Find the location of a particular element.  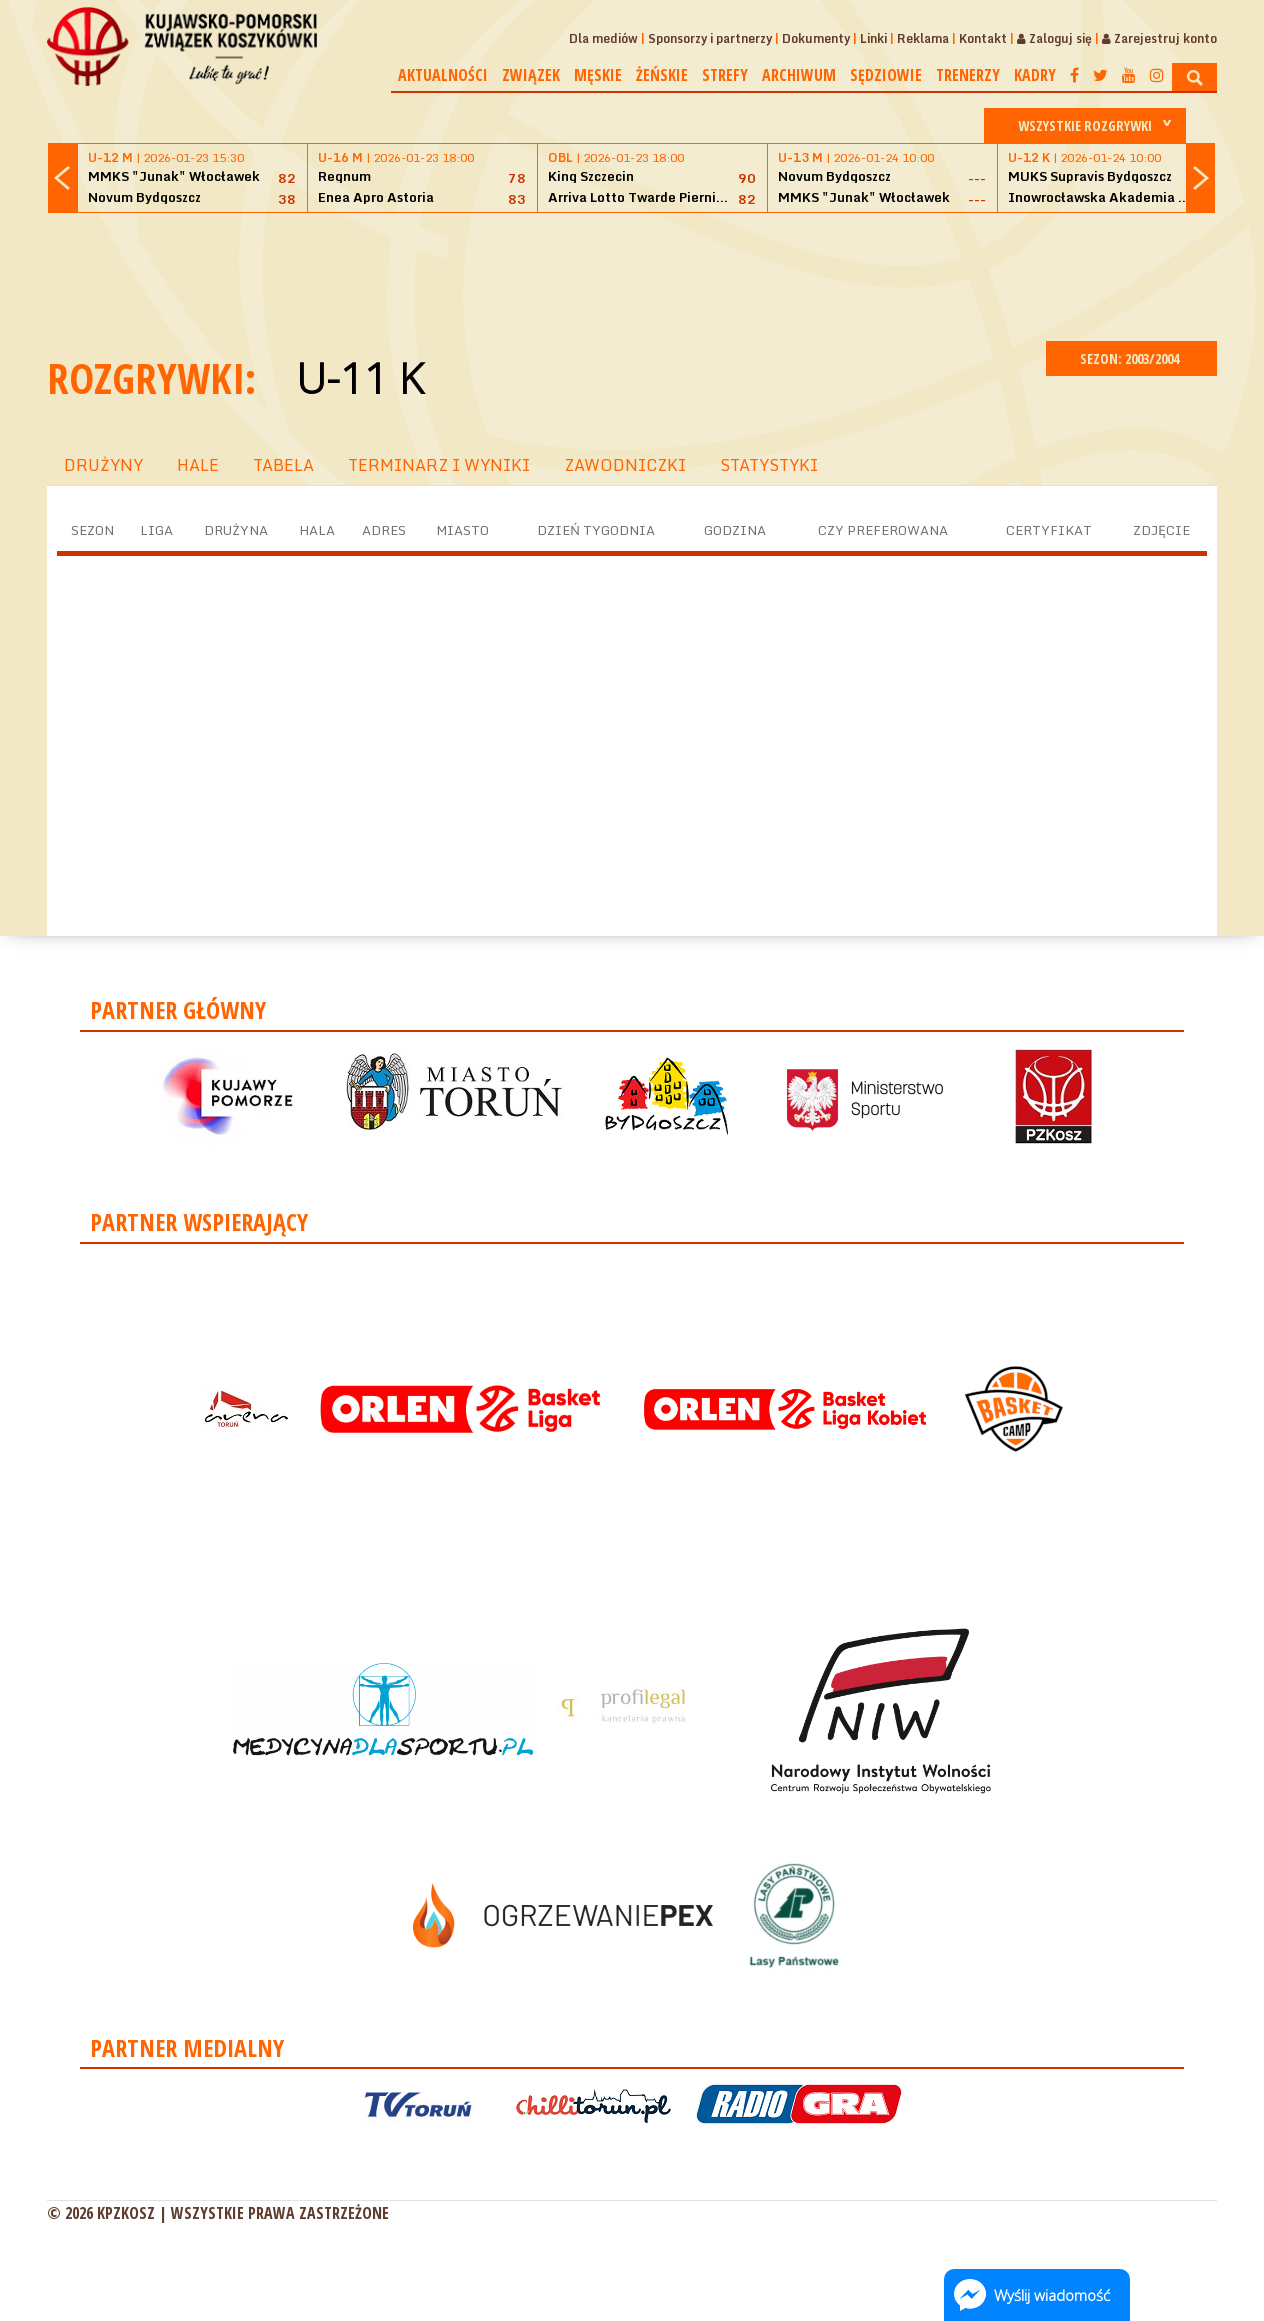

Sponsorzy i partnerzy is located at coordinates (710, 38).